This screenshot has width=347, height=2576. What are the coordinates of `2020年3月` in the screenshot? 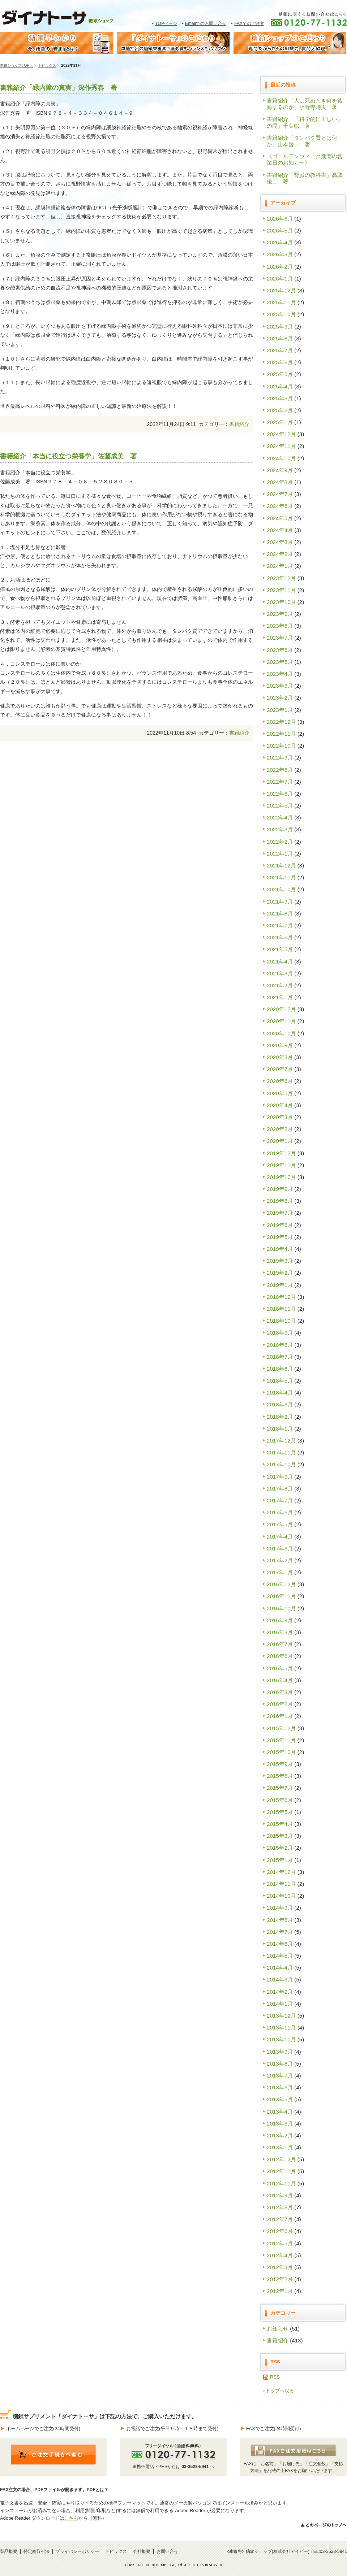 It's located at (280, 1117).